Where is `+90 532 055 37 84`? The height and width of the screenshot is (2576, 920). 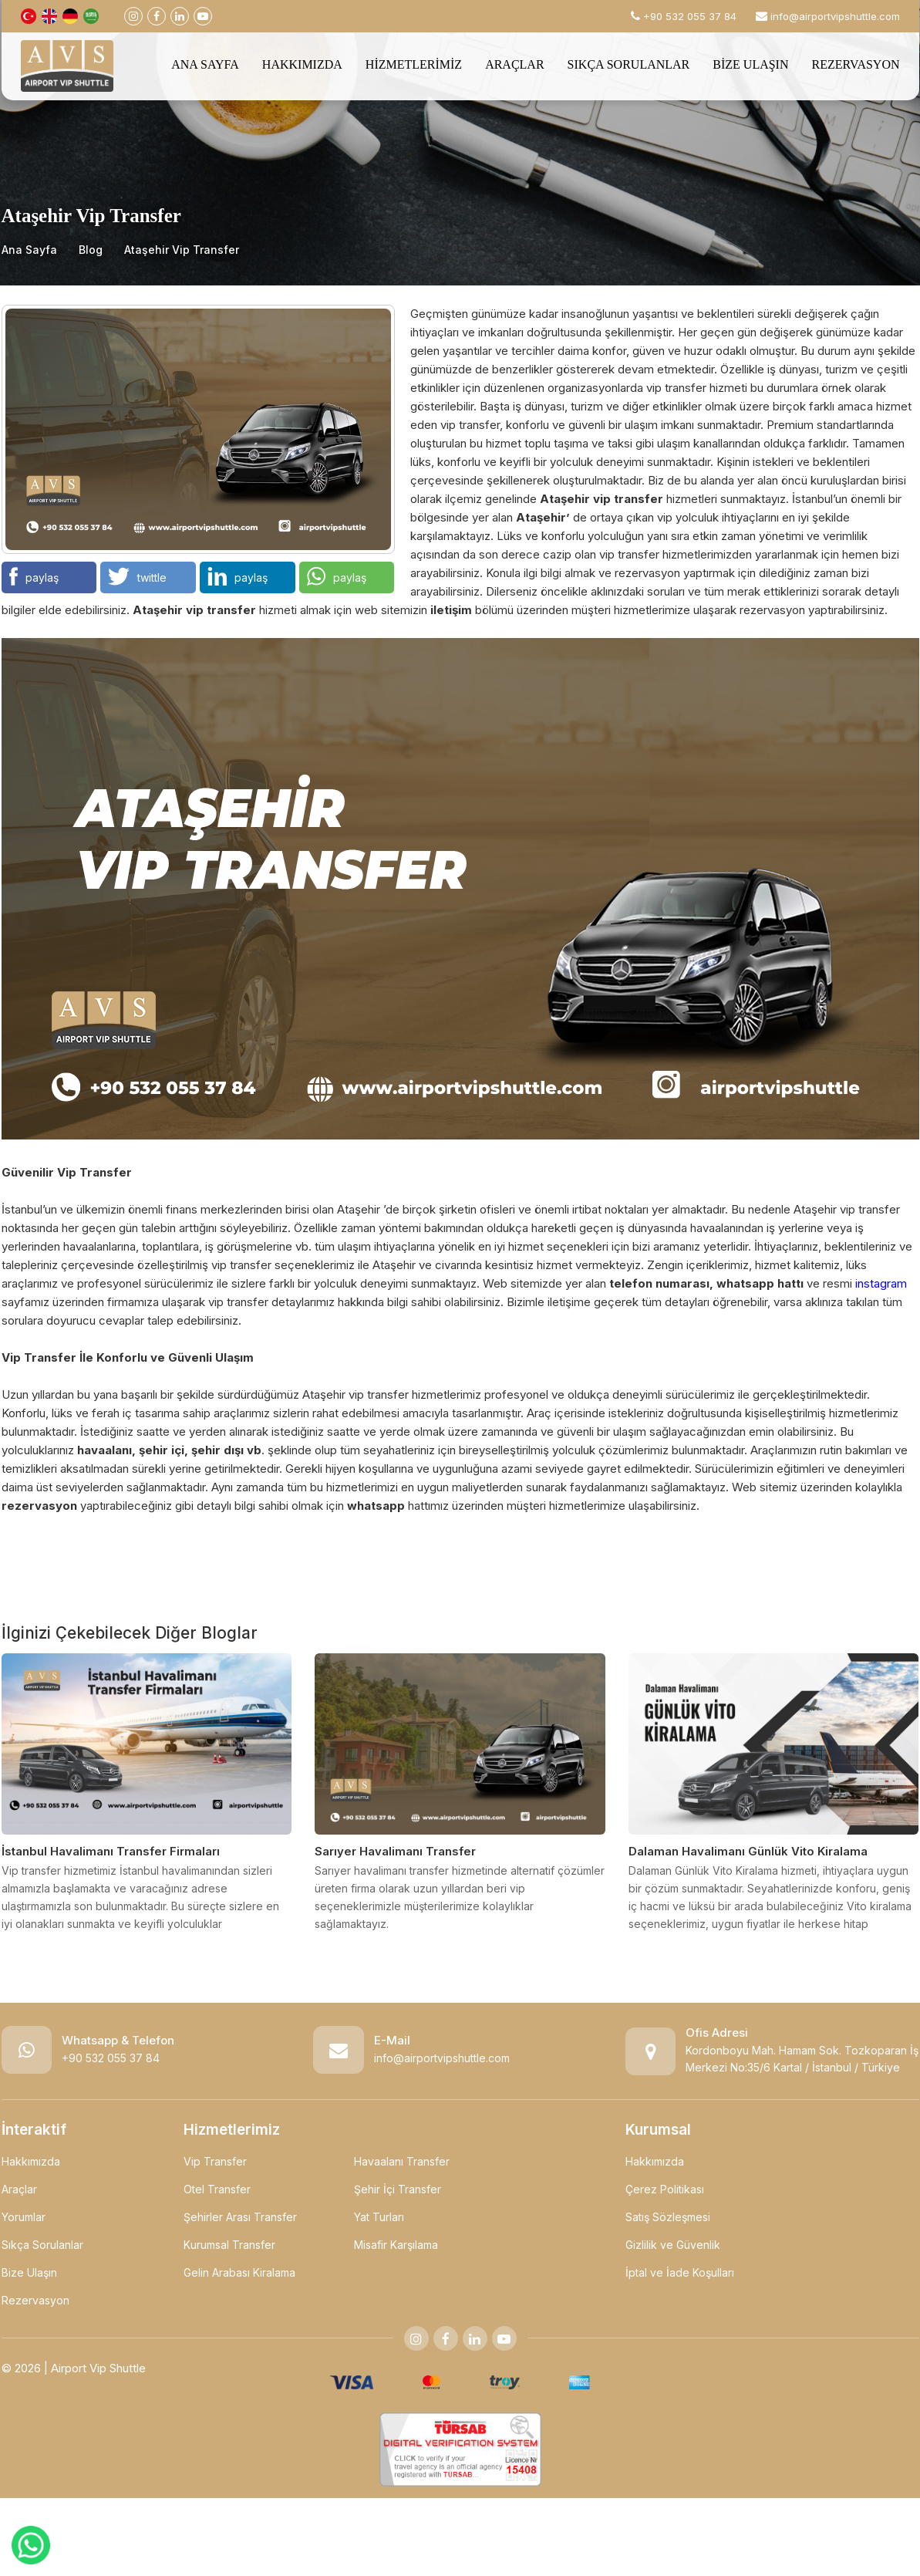
+90 532 055 37 84 is located at coordinates (111, 2058).